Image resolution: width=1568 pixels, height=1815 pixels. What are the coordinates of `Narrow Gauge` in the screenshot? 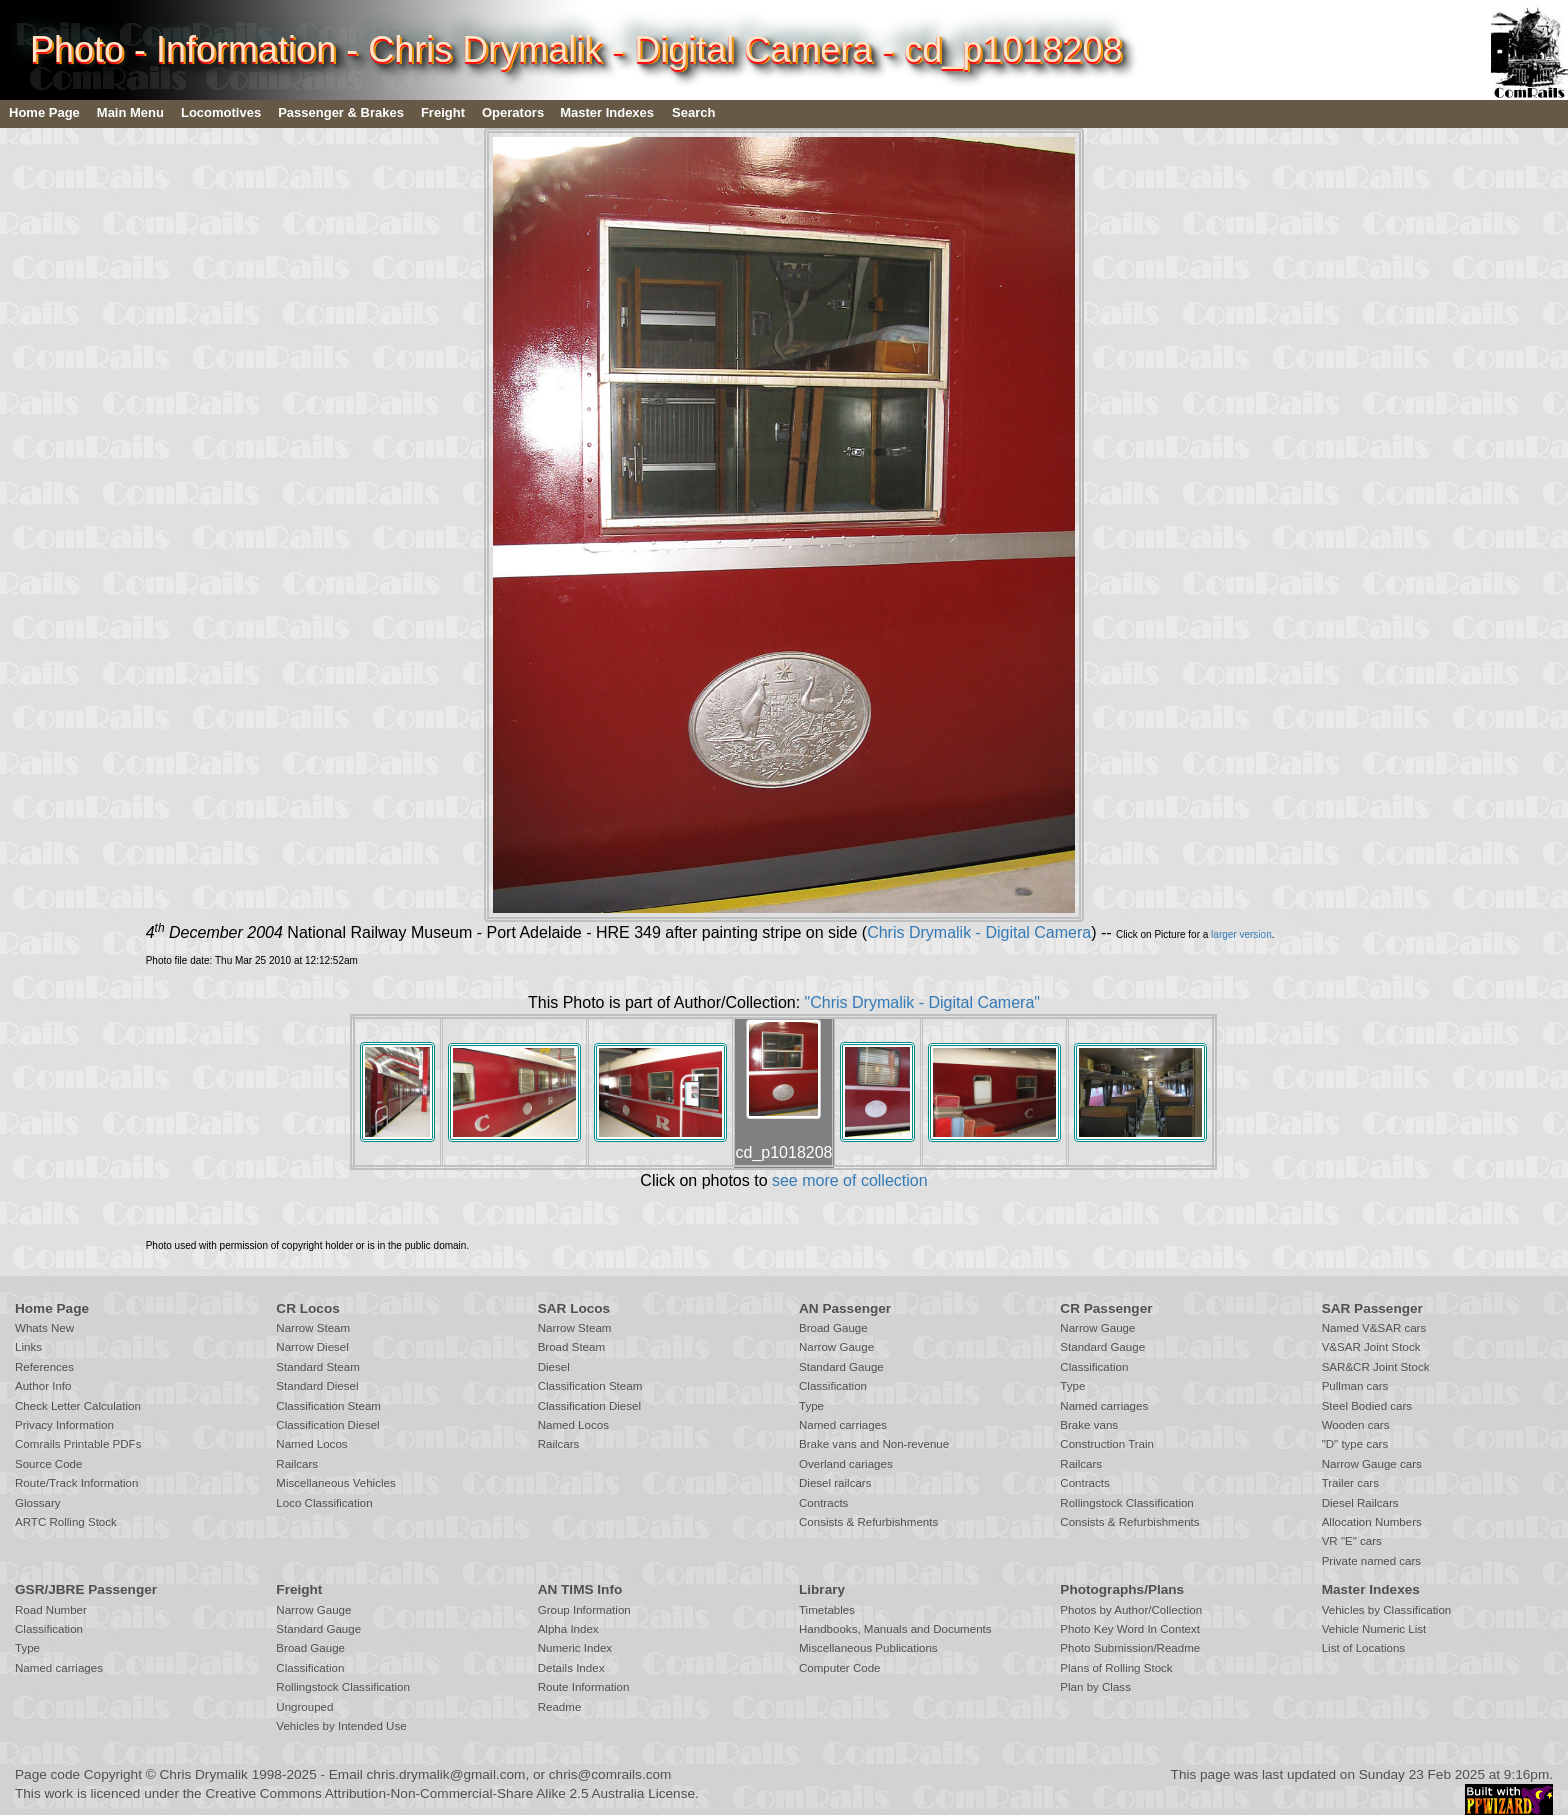 It's located at (836, 1347).